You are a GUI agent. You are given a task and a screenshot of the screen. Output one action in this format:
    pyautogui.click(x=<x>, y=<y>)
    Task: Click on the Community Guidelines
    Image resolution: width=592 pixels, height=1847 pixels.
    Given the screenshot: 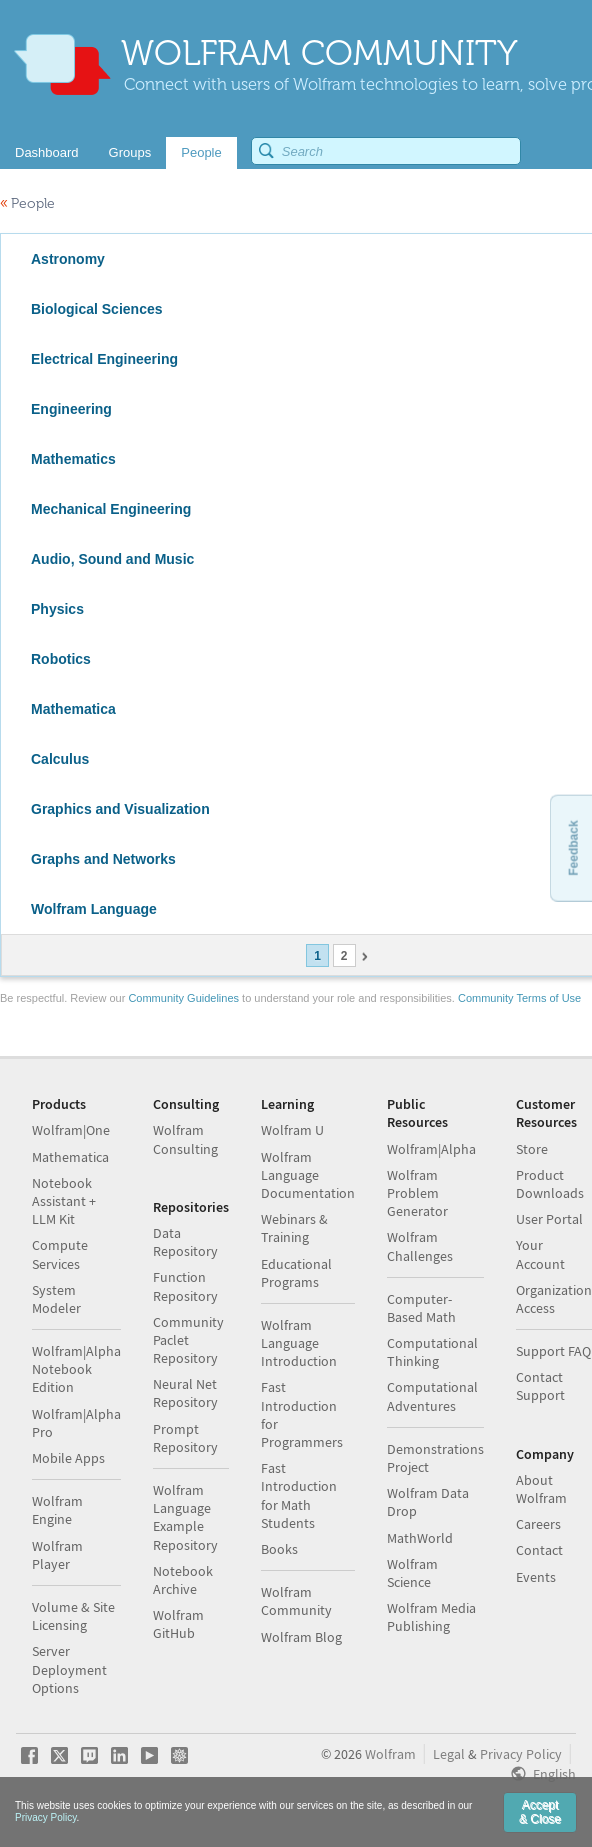 What is the action you would take?
    pyautogui.click(x=183, y=998)
    